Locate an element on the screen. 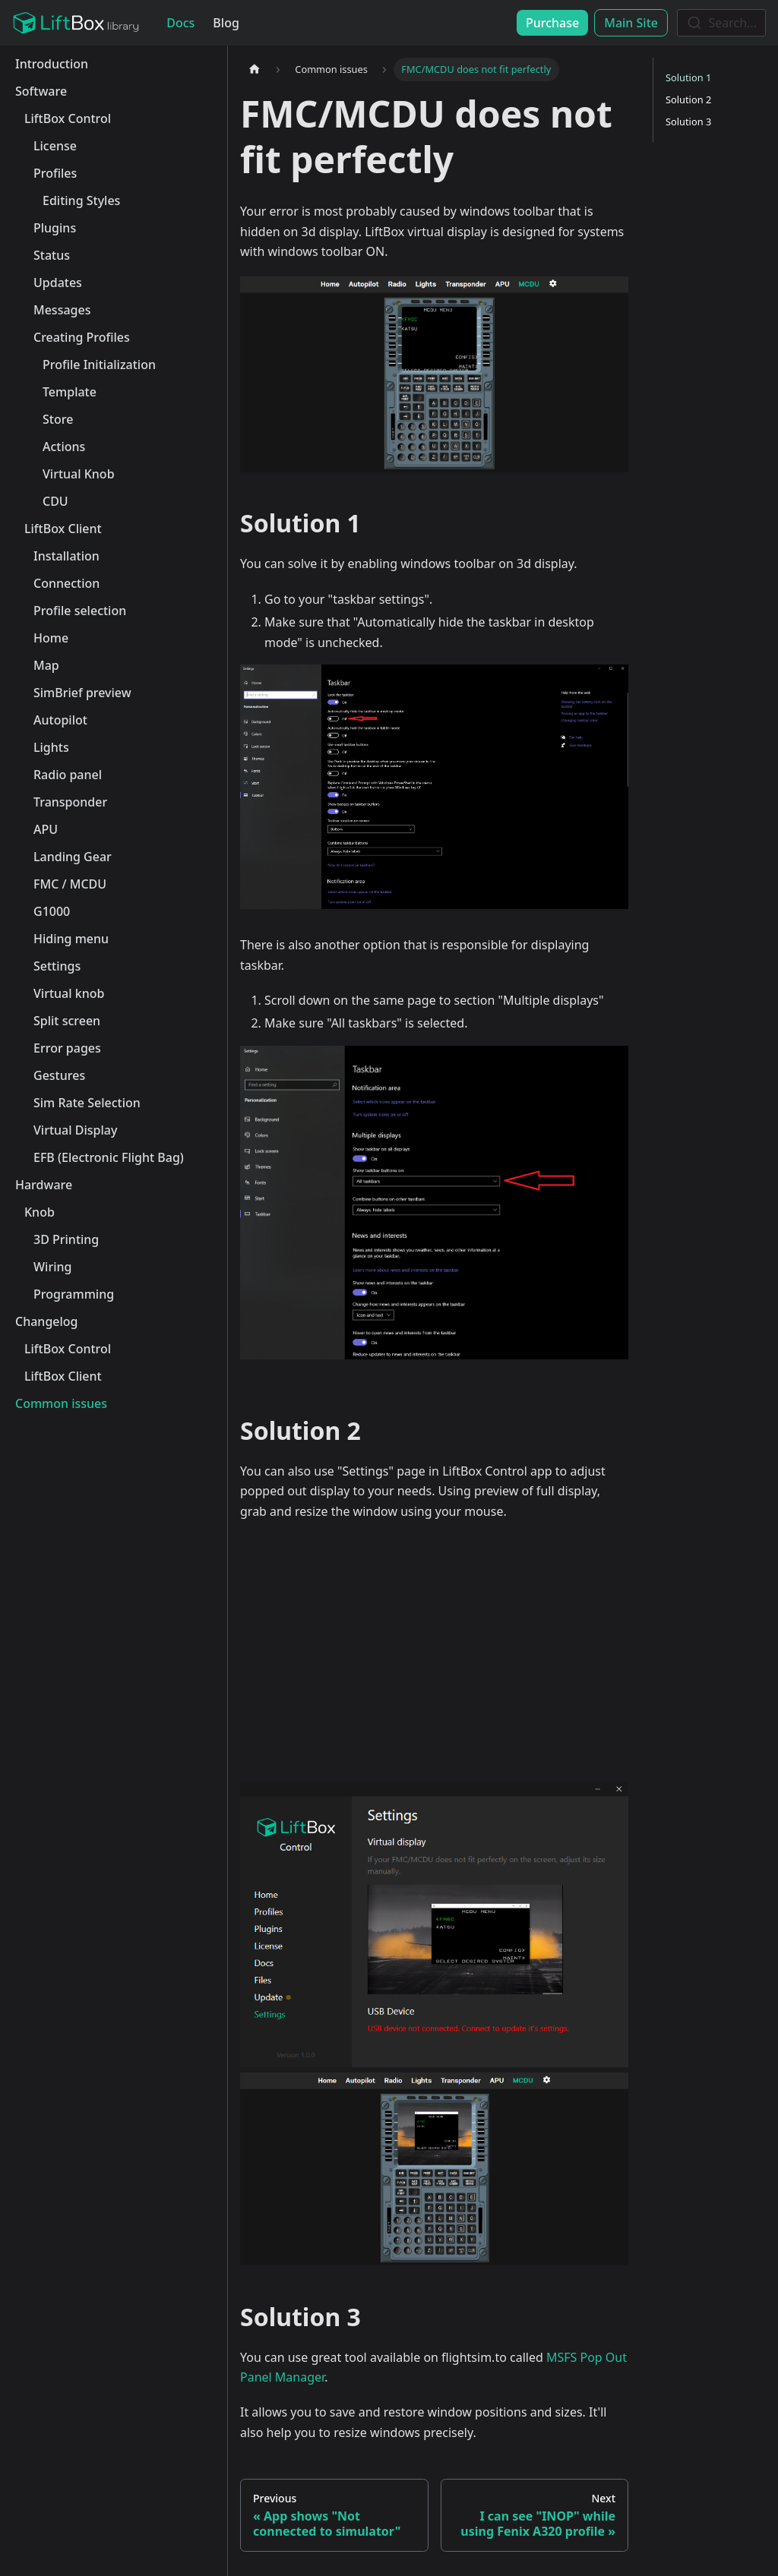 This screenshot has height=2576, width=778. Settings is located at coordinates (57, 966).